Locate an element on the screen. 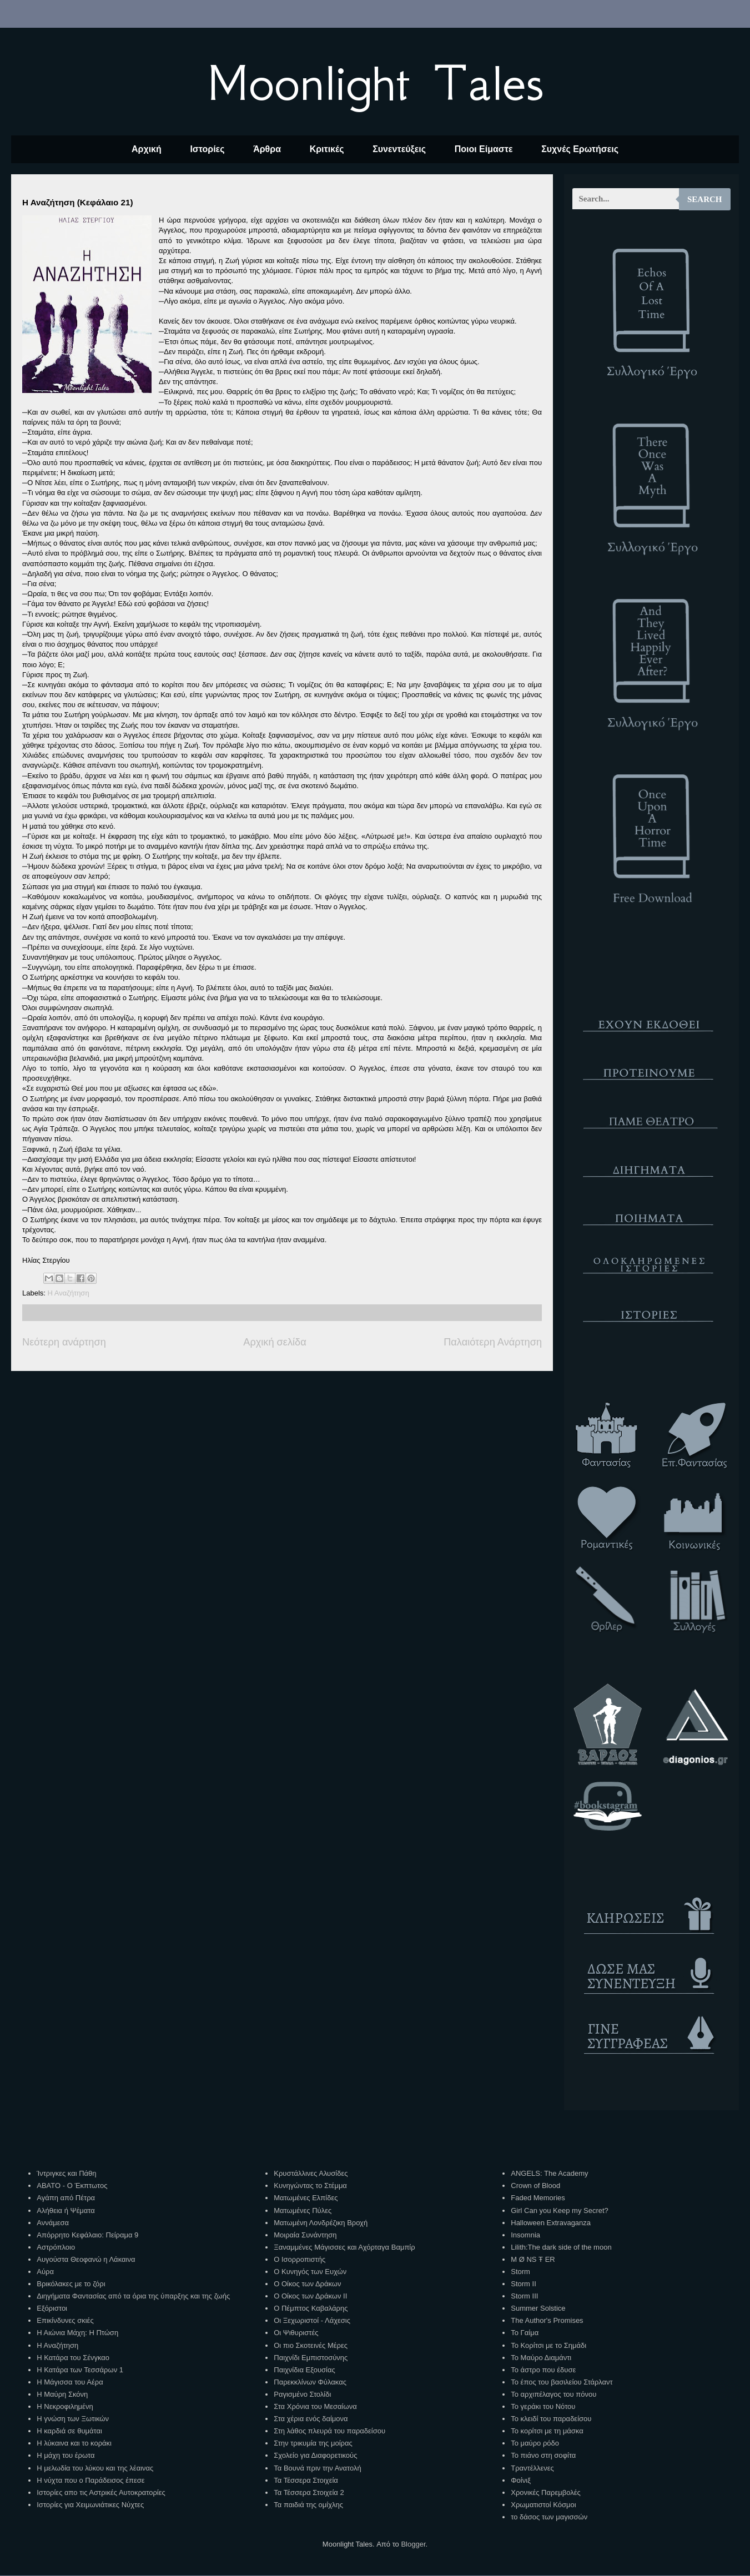 This screenshot has width=750, height=2576. Ματωμένες Πύλες is located at coordinates (302, 2210).